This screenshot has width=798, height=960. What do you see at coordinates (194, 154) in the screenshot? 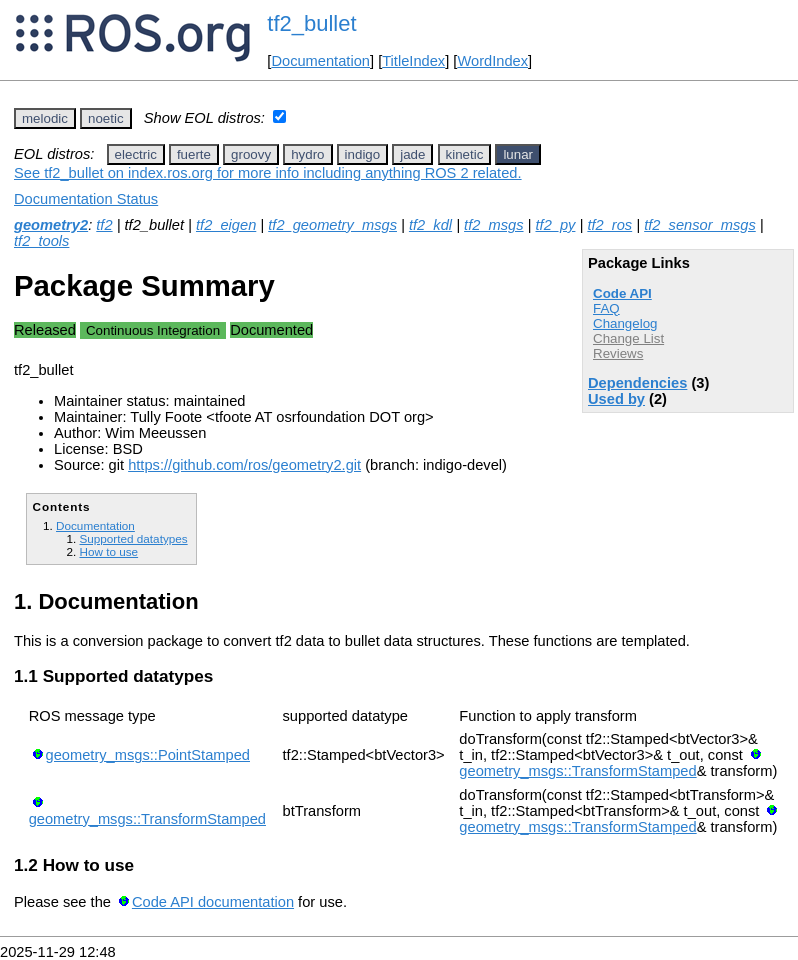
I see `fuerte` at bounding box center [194, 154].